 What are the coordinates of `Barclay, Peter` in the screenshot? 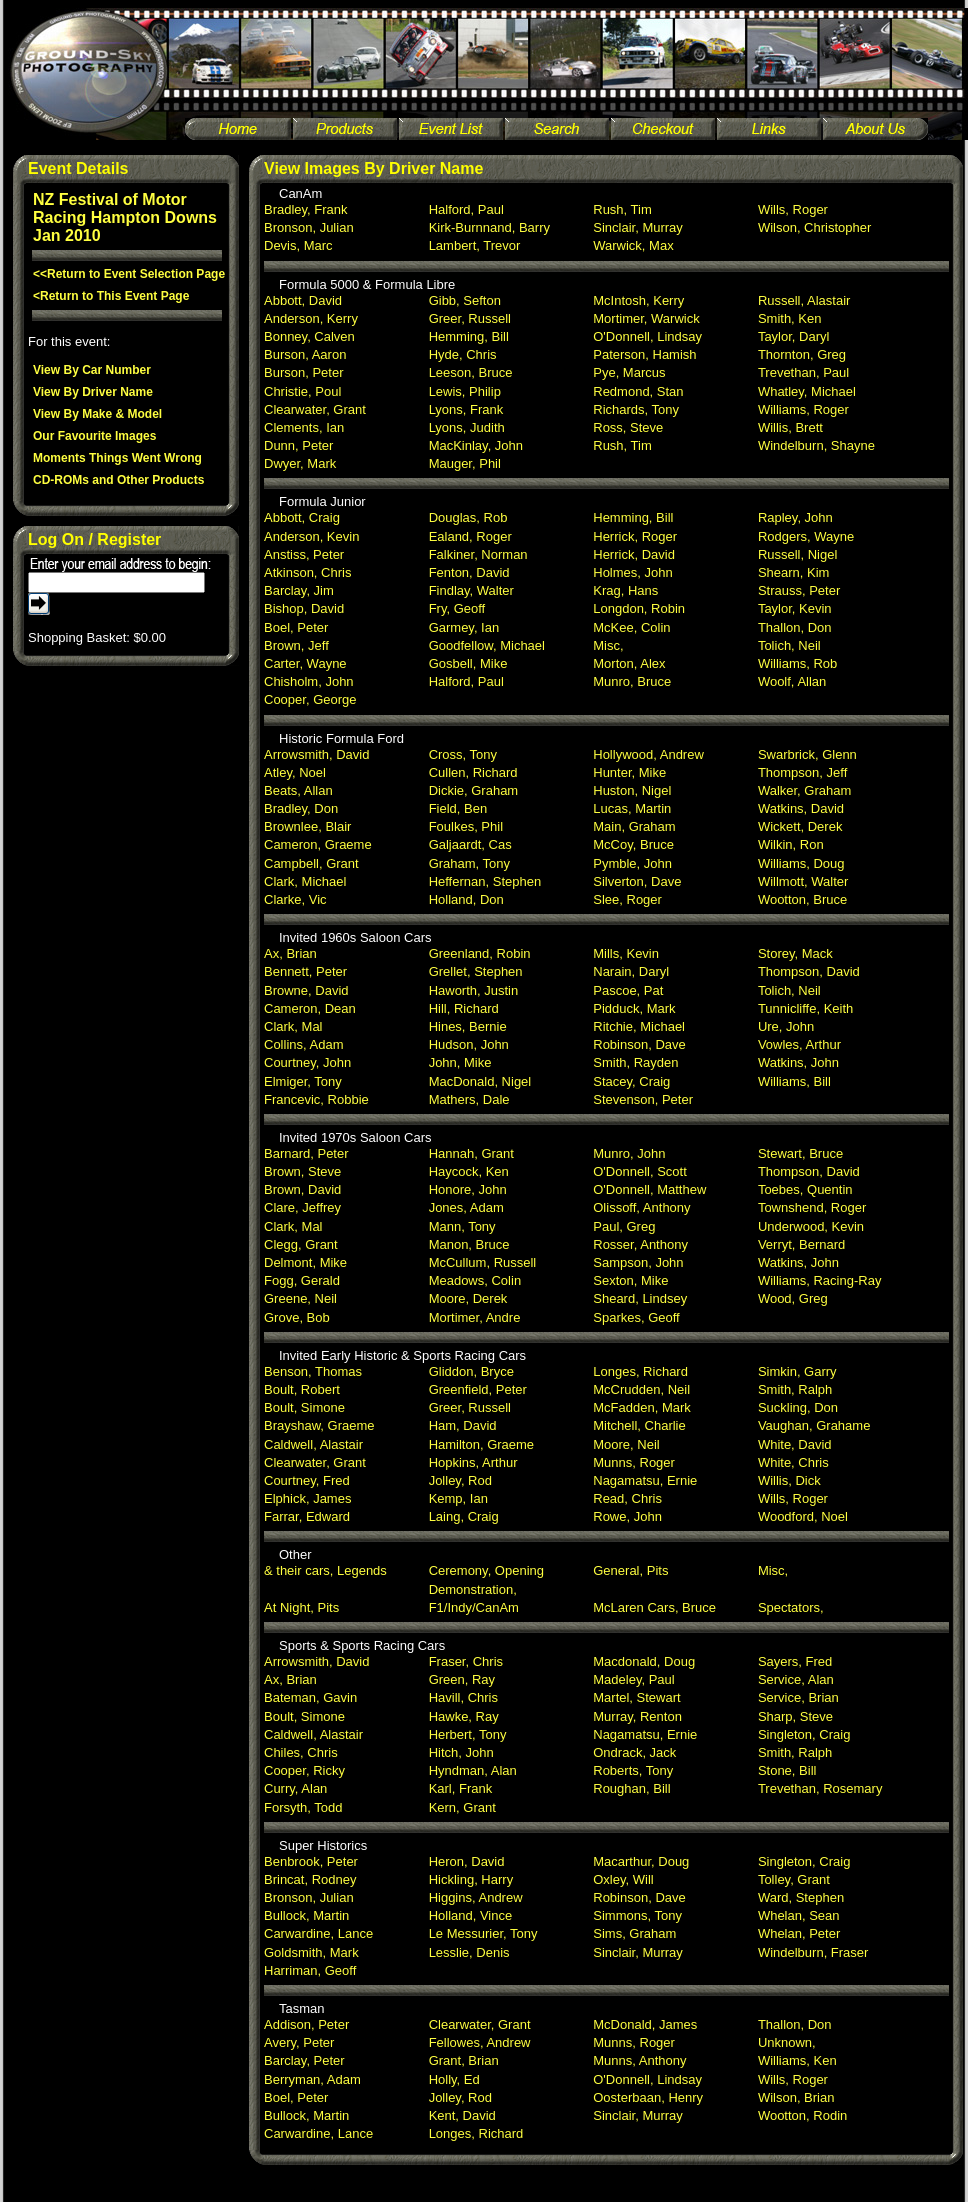 It's located at (304, 2060).